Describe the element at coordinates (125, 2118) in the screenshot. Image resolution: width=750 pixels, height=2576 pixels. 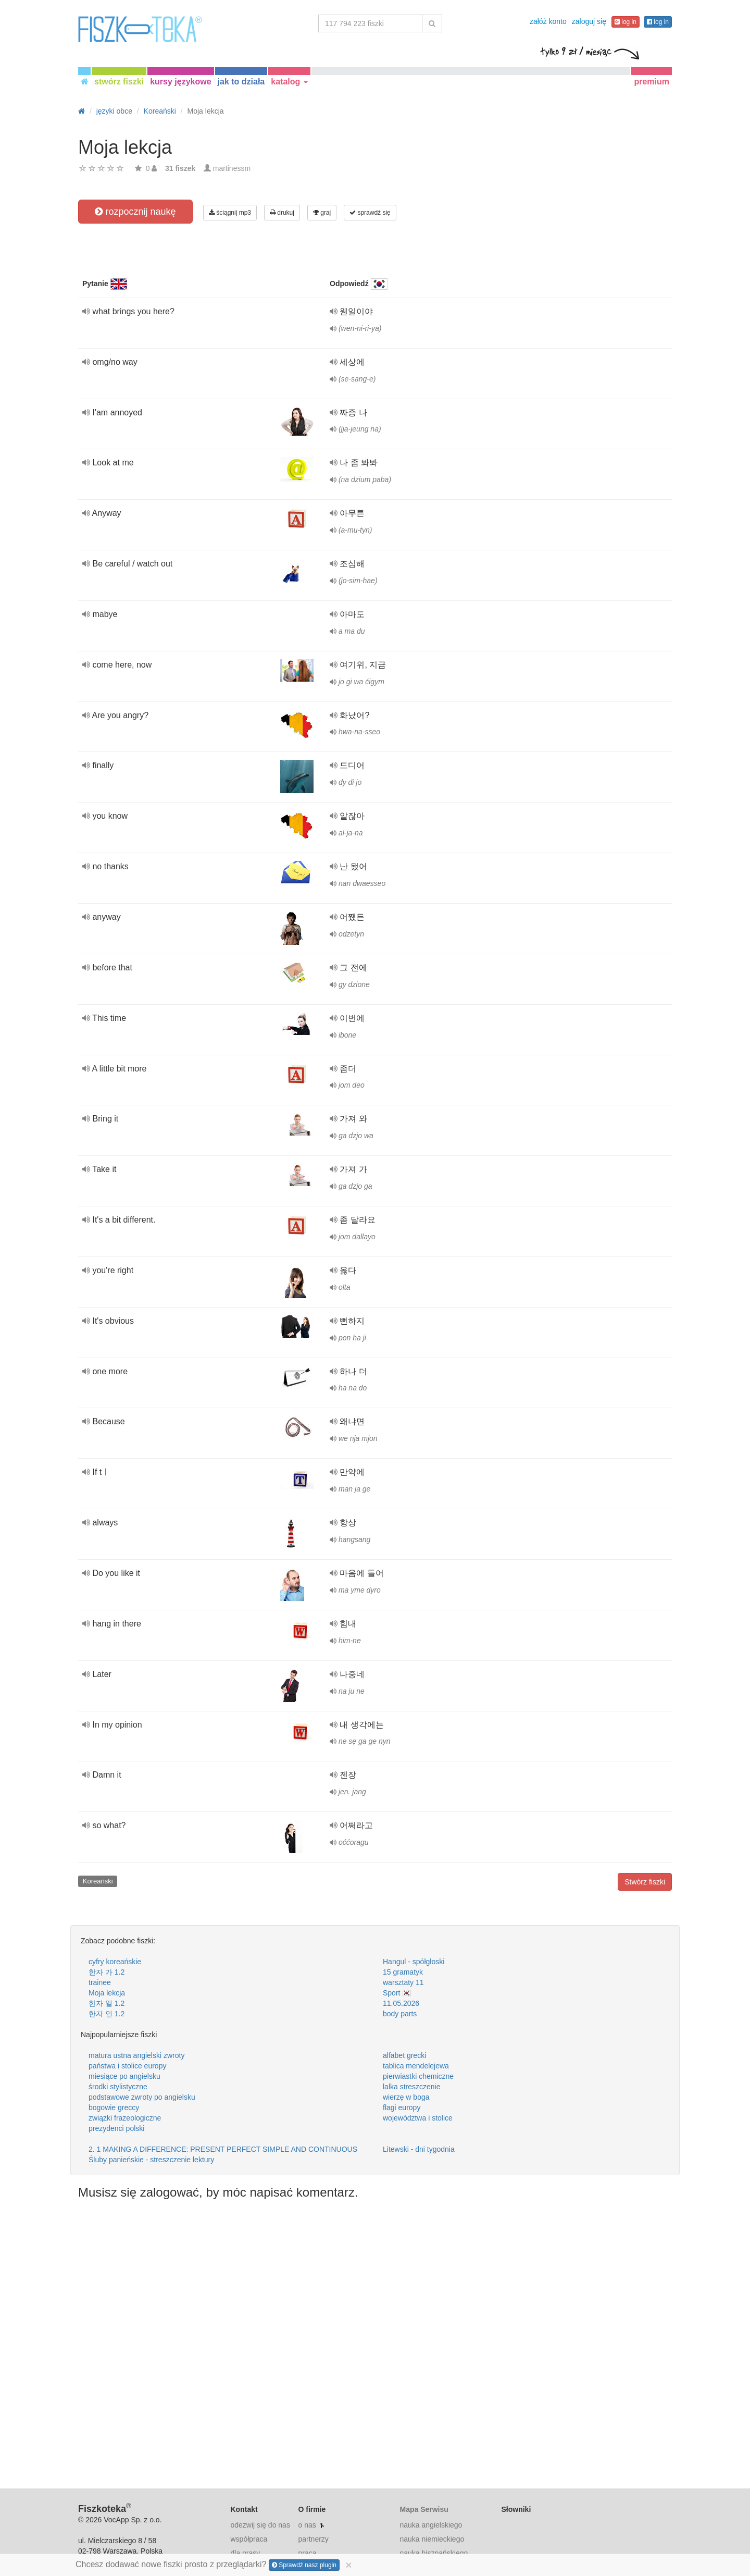
I see `związki frazeologiczne` at that location.